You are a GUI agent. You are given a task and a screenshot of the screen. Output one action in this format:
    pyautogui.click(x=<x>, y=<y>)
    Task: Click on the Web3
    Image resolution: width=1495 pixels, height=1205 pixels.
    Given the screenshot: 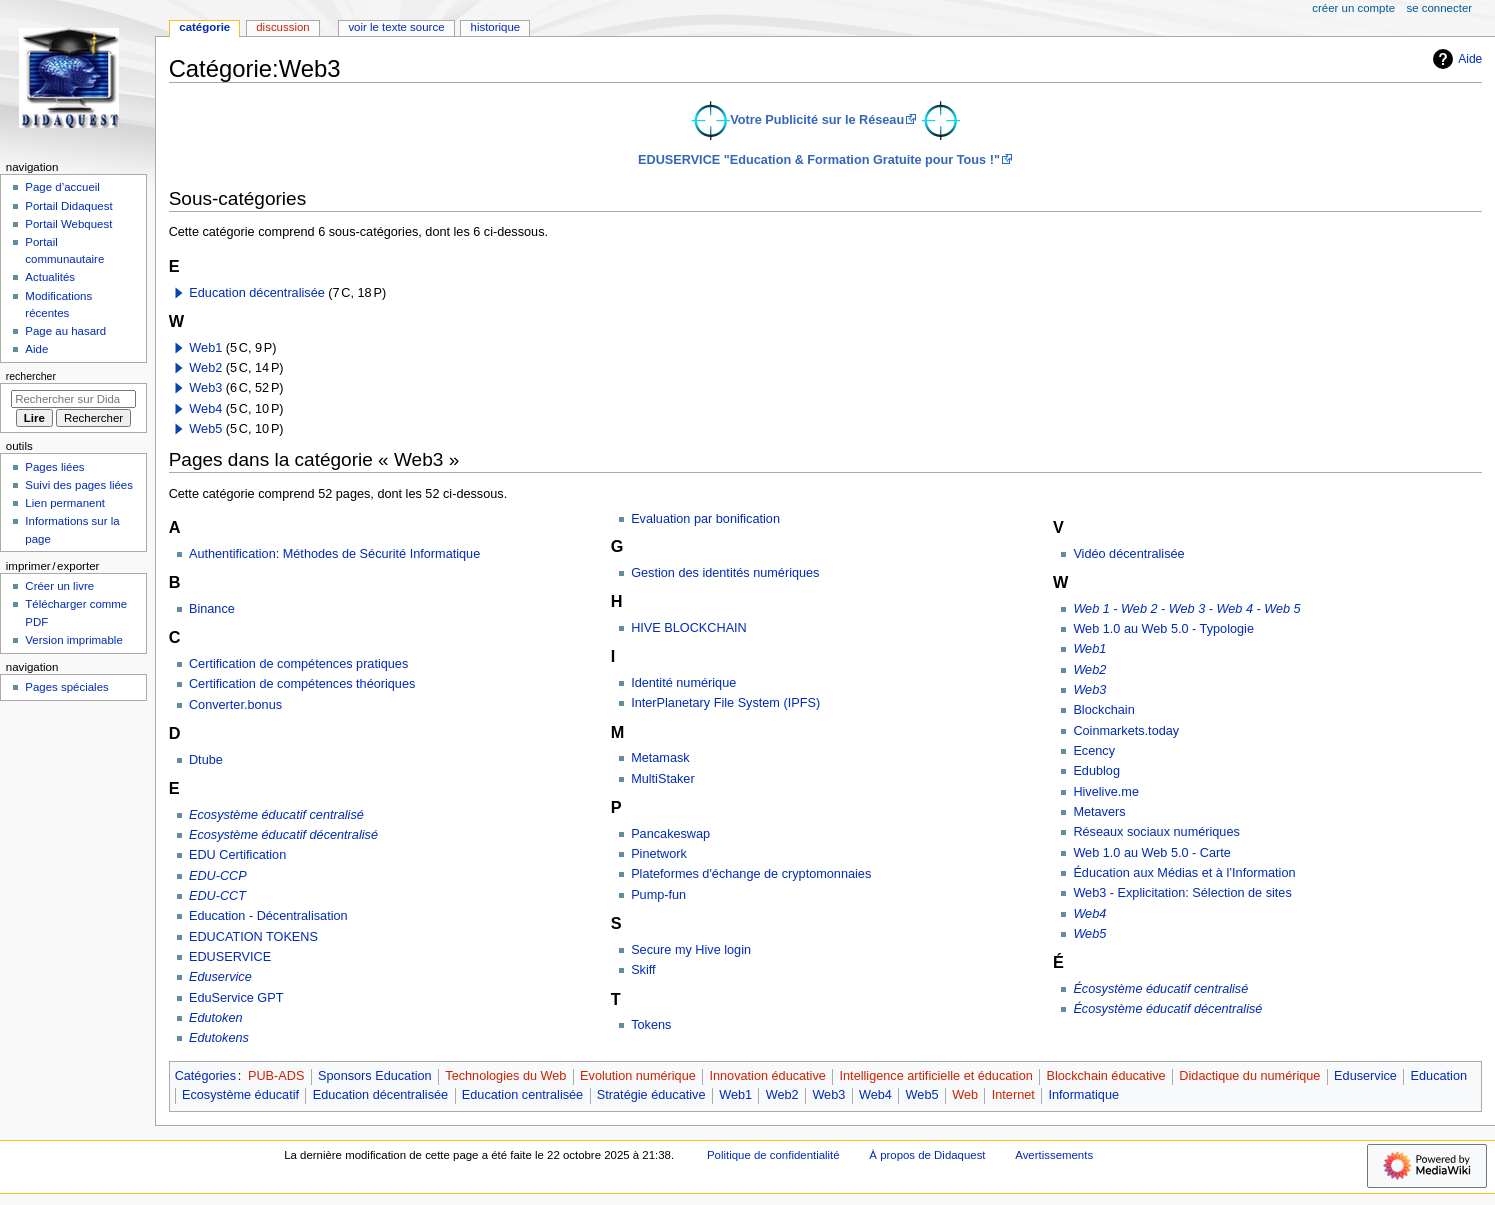 What is the action you would take?
    pyautogui.click(x=205, y=388)
    